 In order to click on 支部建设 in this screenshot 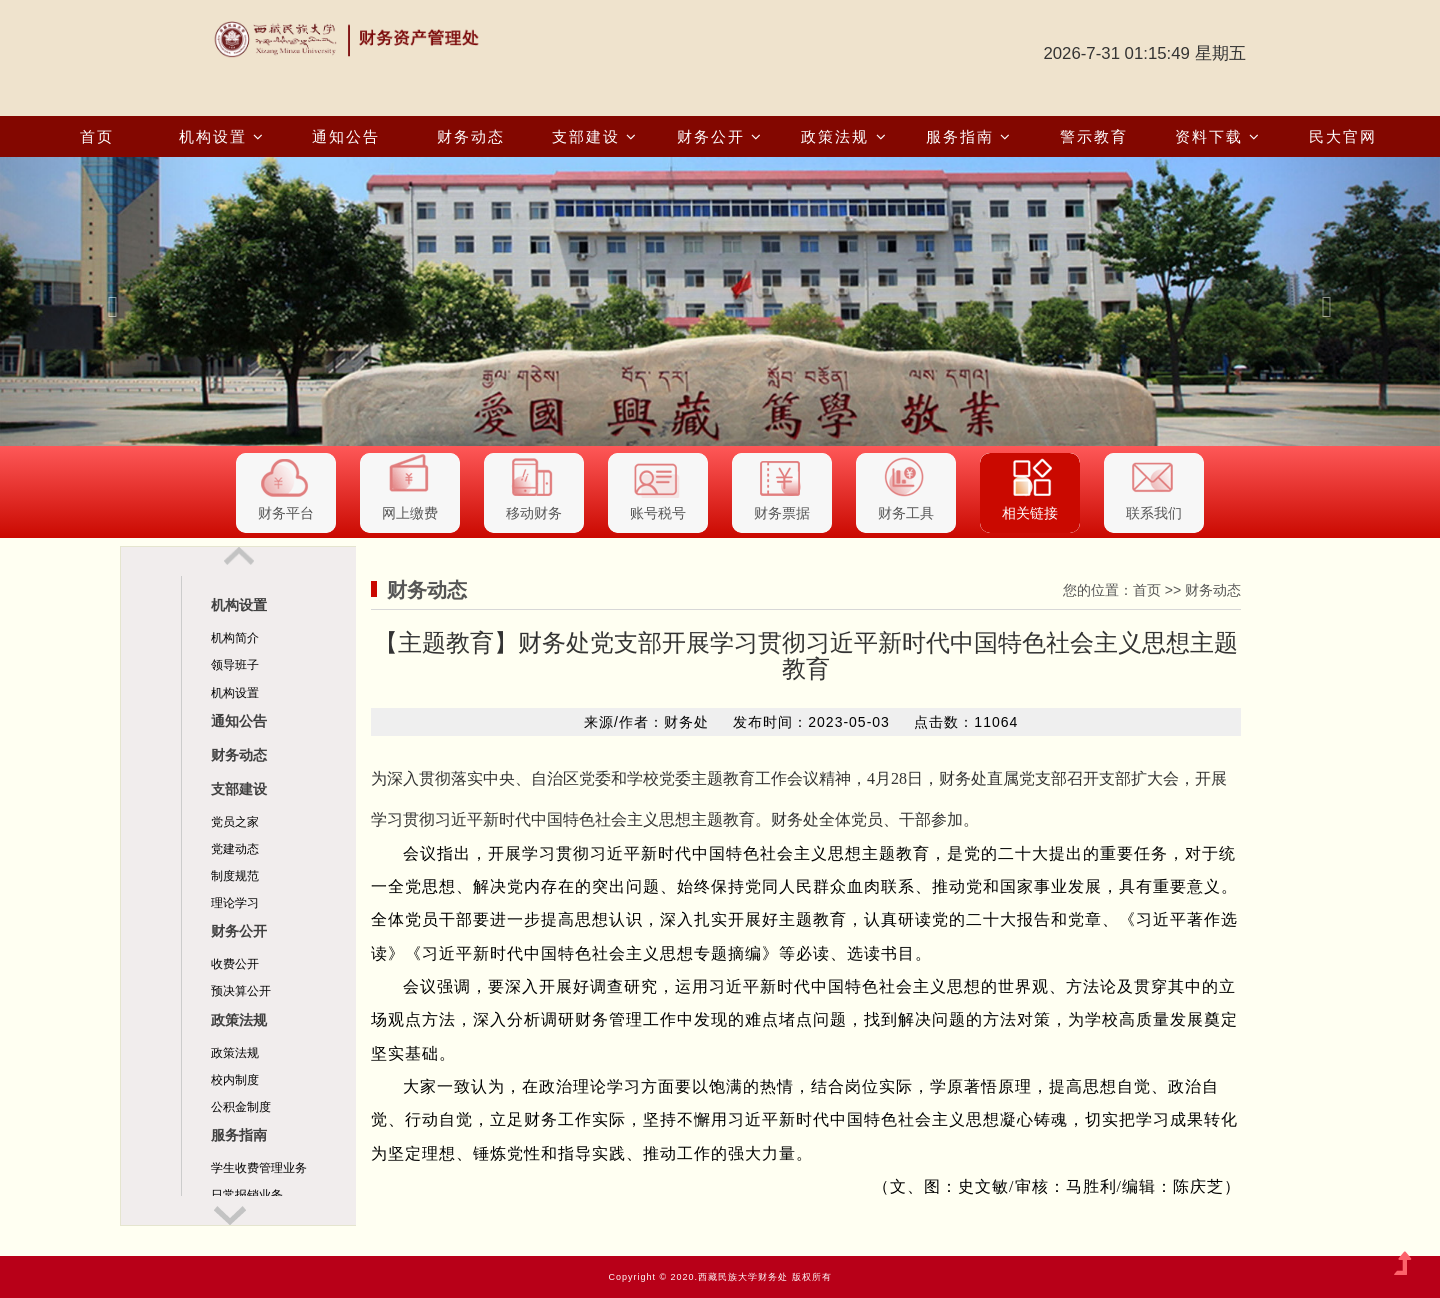, I will do `click(595, 136)`.